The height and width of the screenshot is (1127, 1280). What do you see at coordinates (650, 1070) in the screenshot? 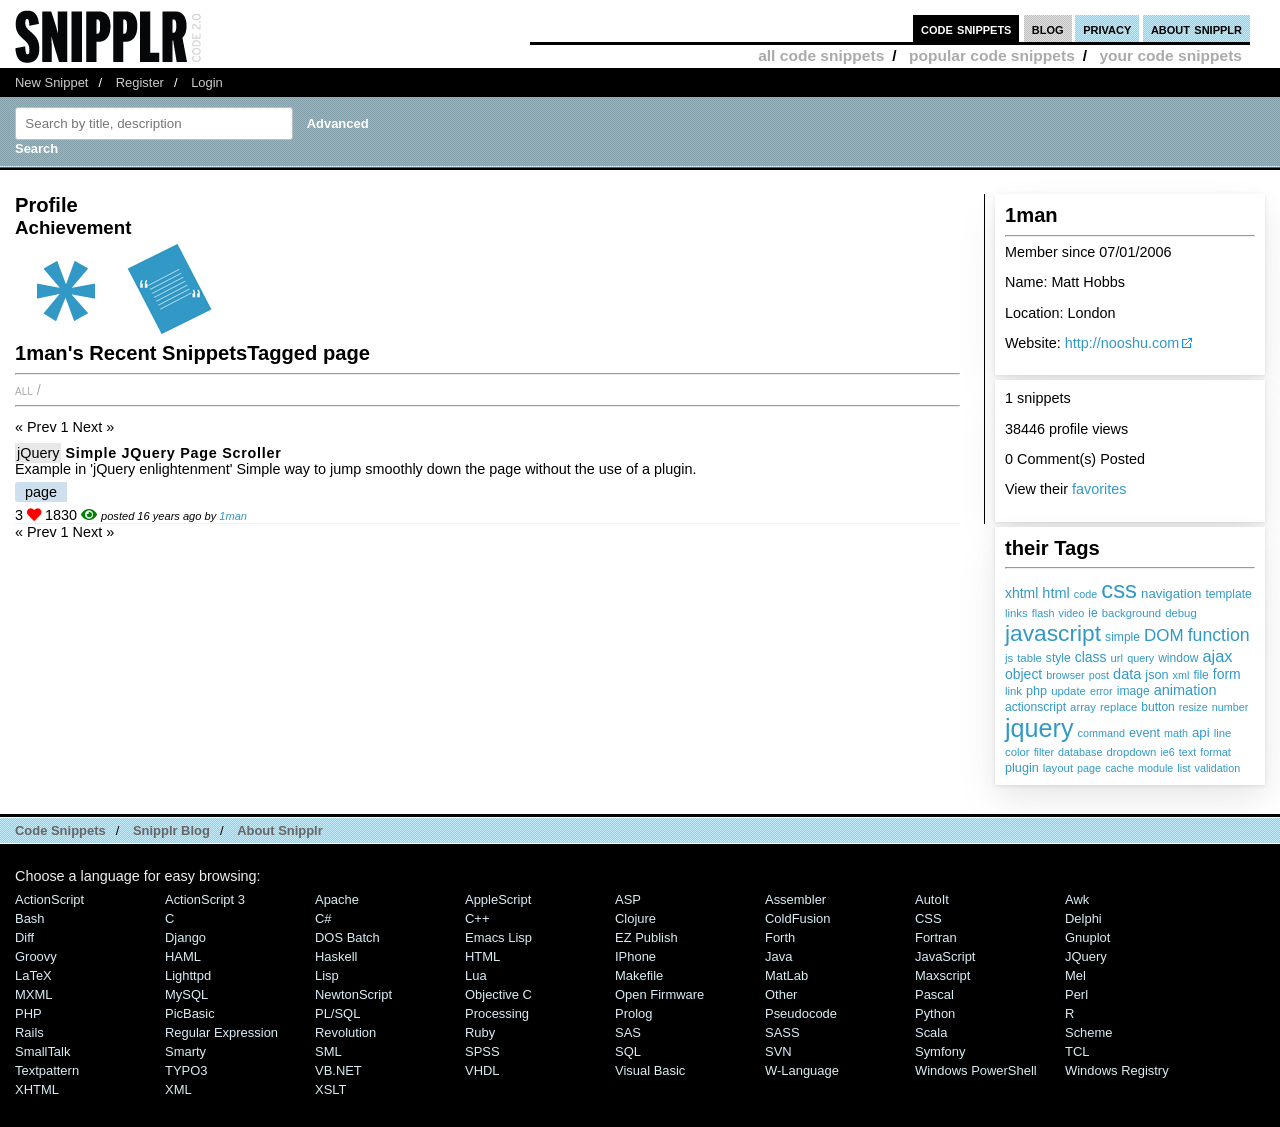
I see `Visual Basic` at bounding box center [650, 1070].